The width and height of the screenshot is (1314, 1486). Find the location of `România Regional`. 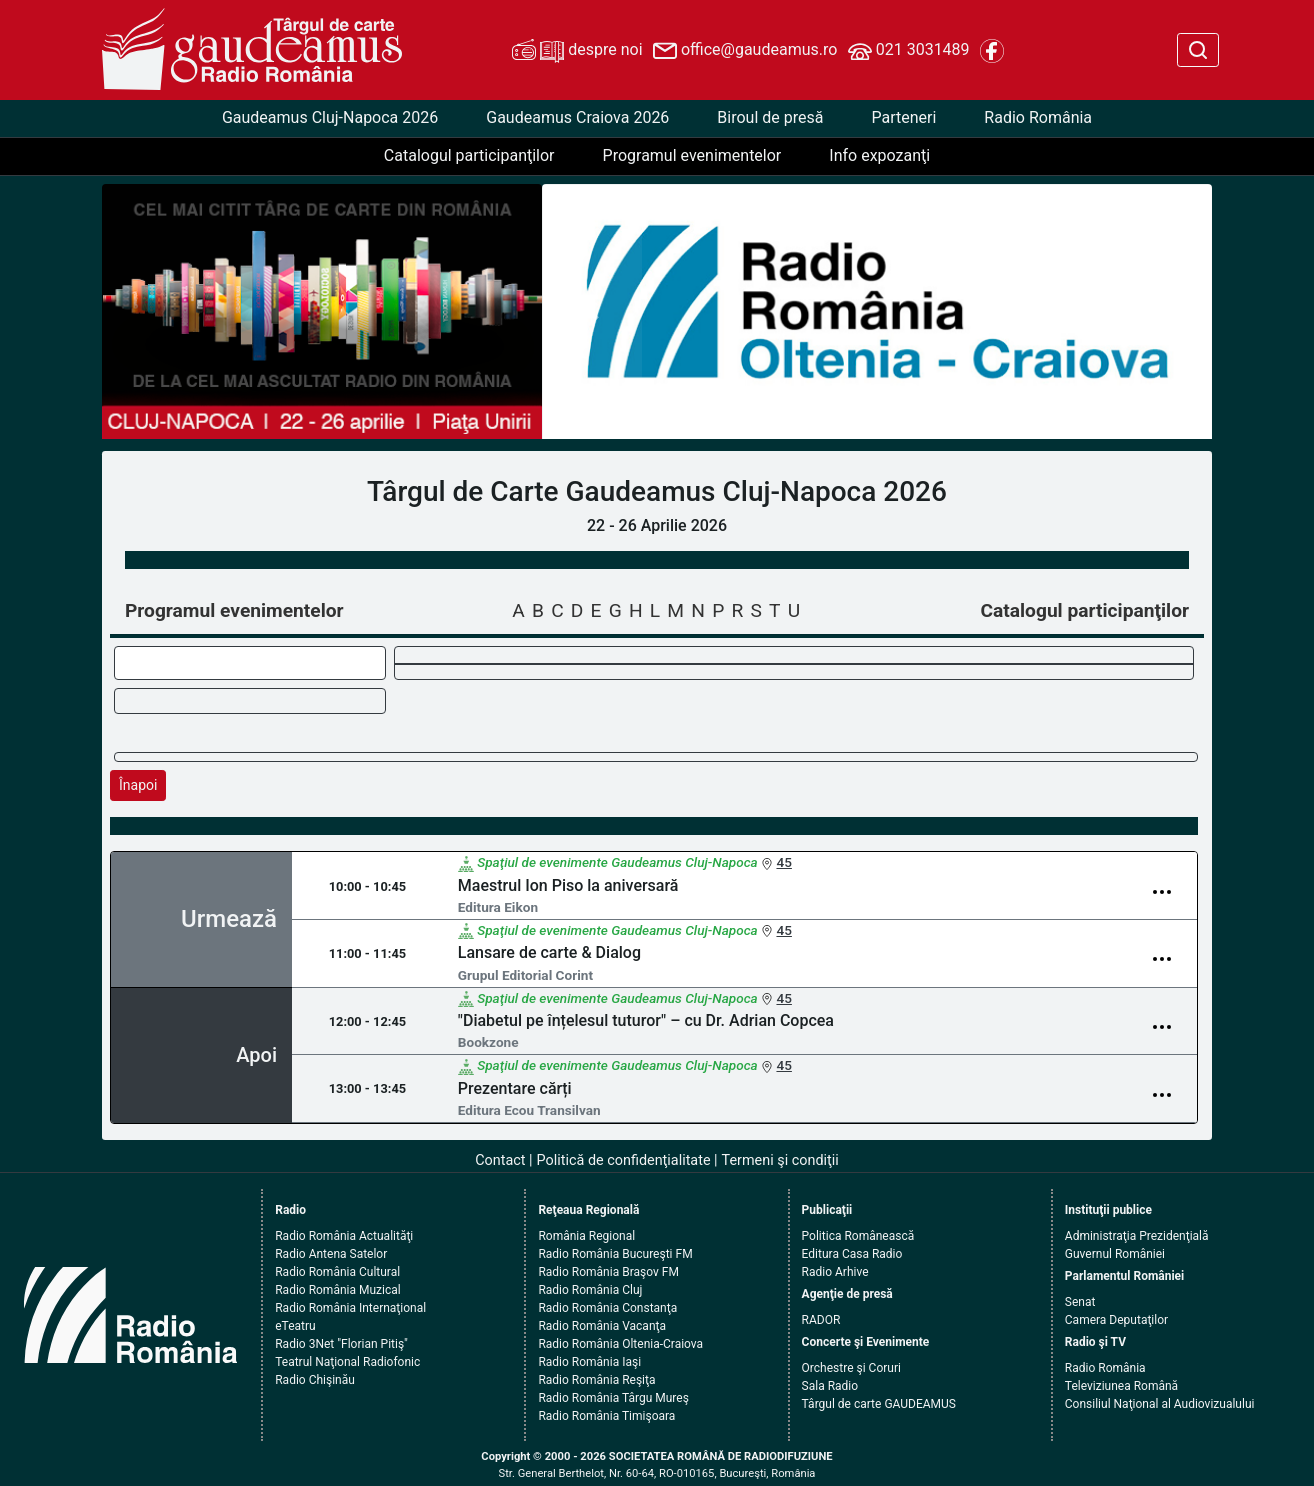

România Regional is located at coordinates (586, 1236).